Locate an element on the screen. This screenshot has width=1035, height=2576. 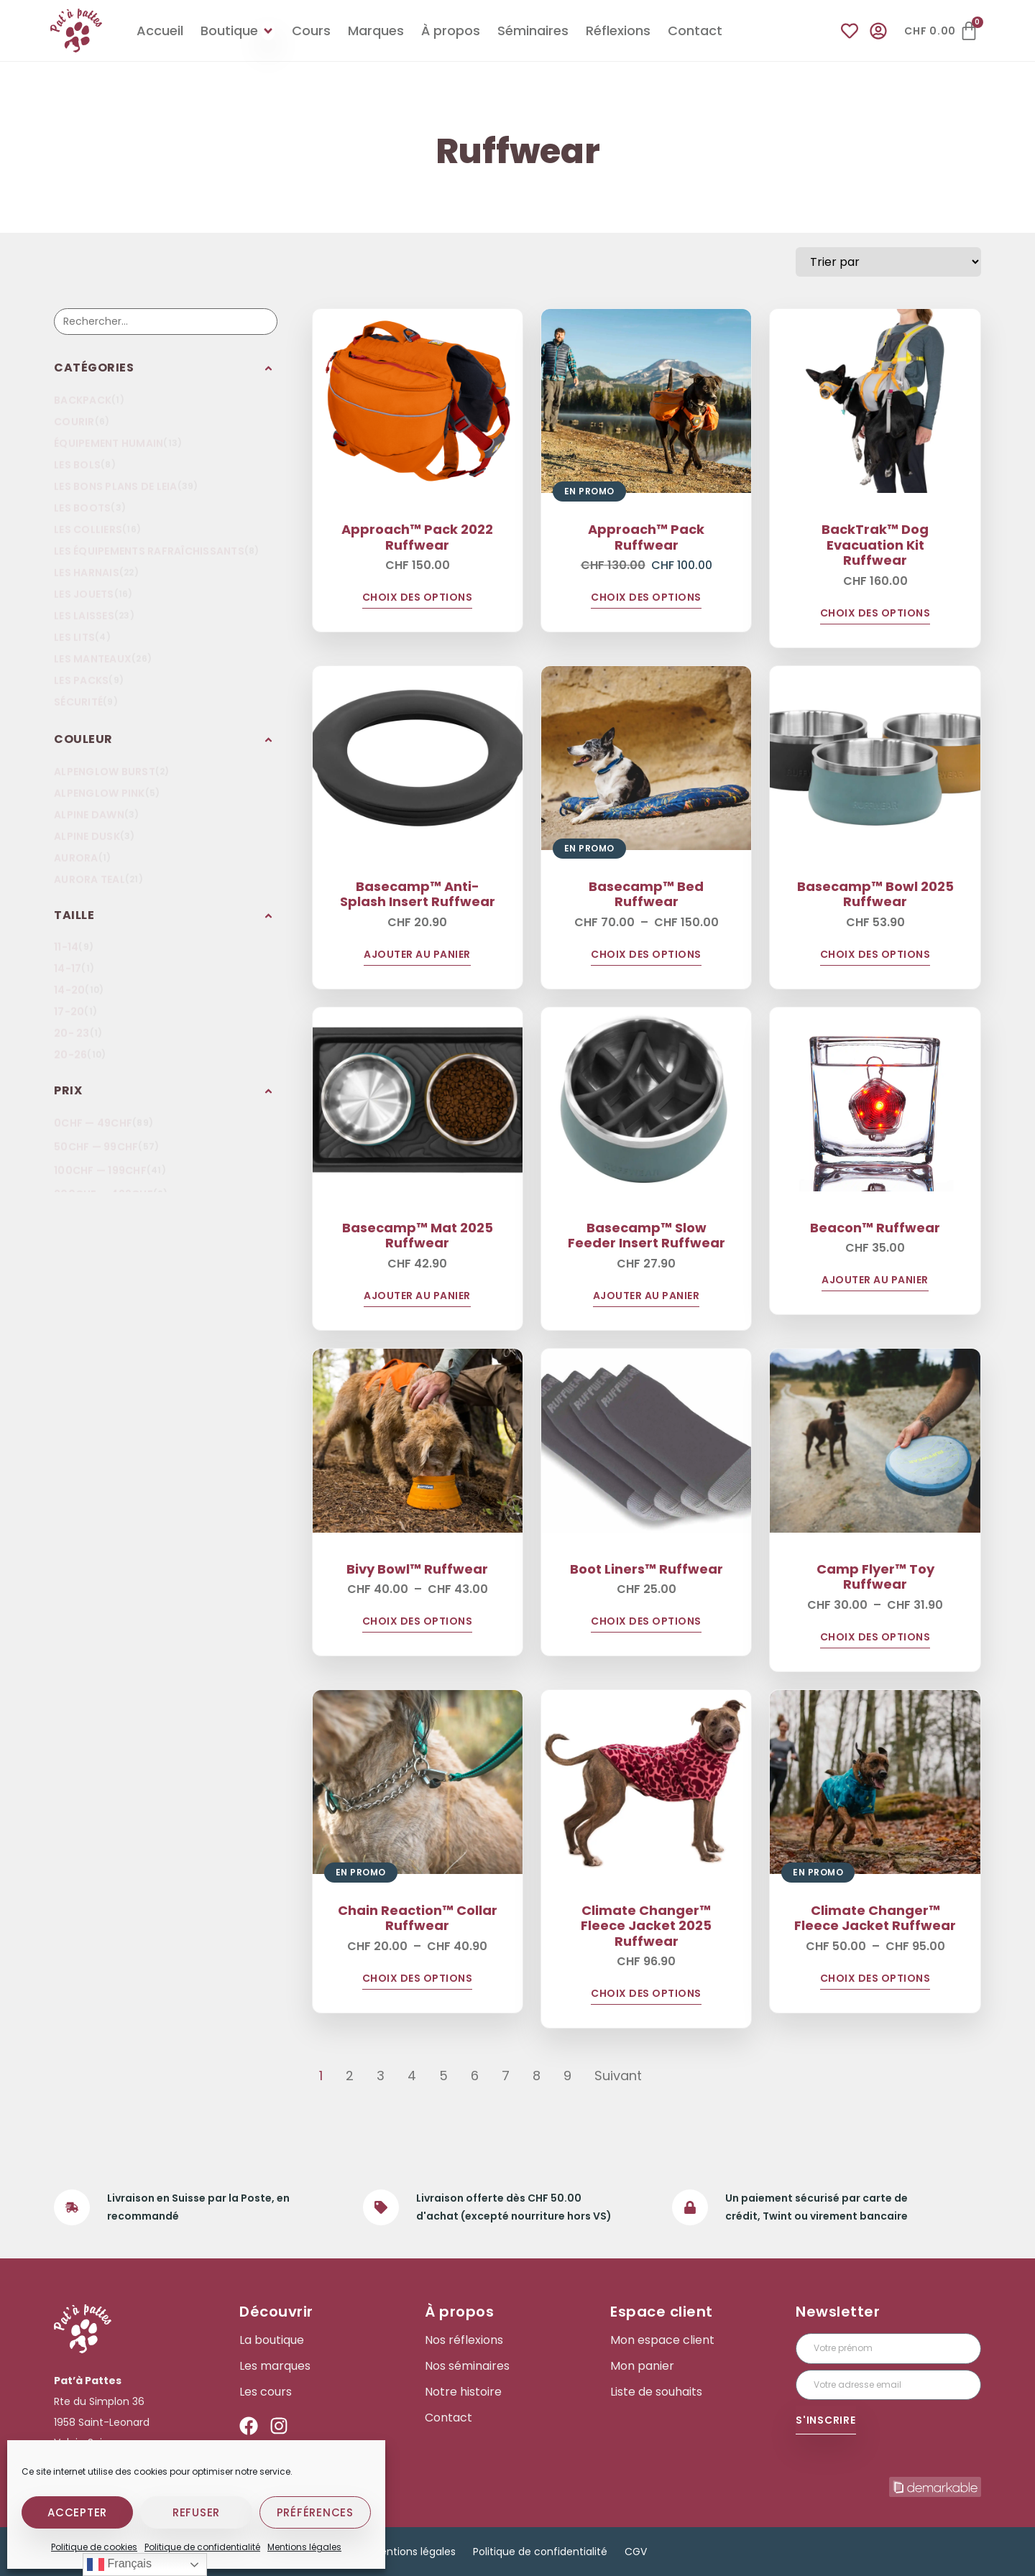
[button] is located at coordinates (165, 368).